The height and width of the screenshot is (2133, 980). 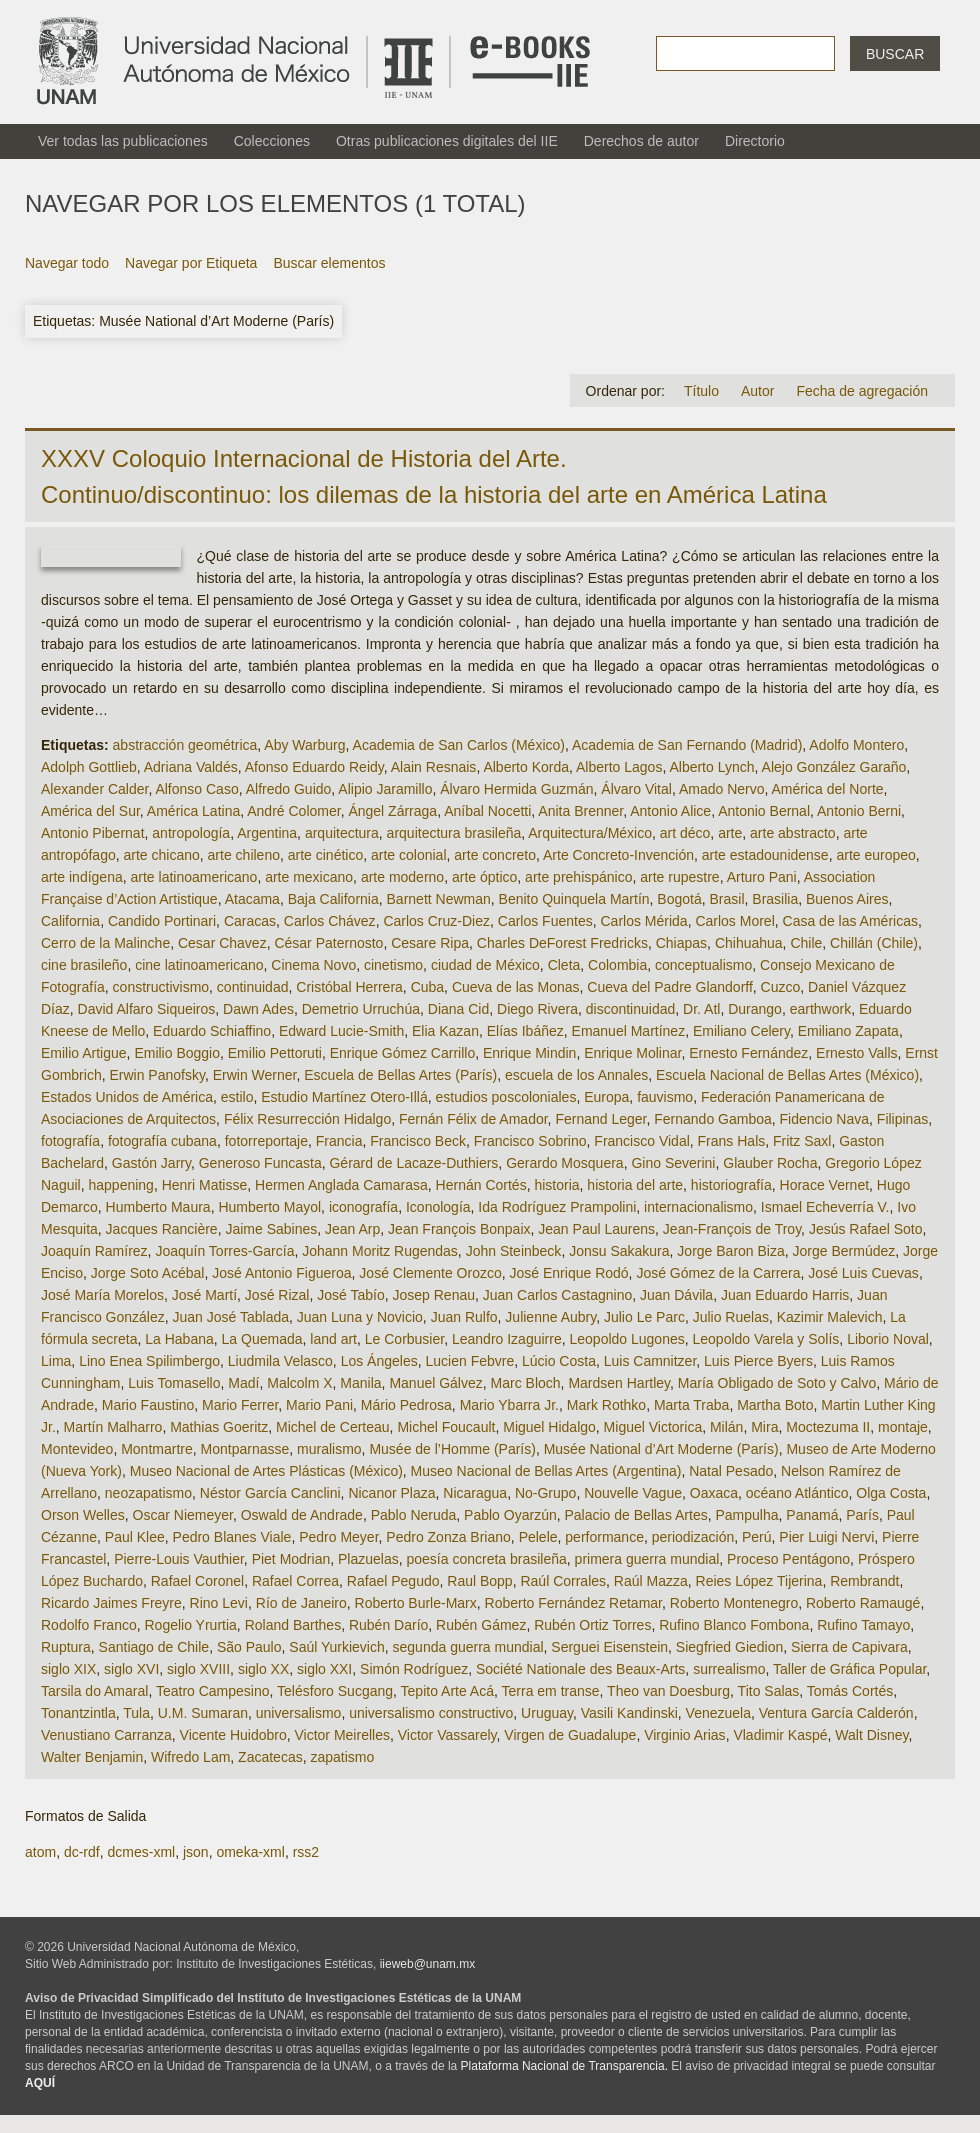 What do you see at coordinates (693, 1537) in the screenshot?
I see `periodización` at bounding box center [693, 1537].